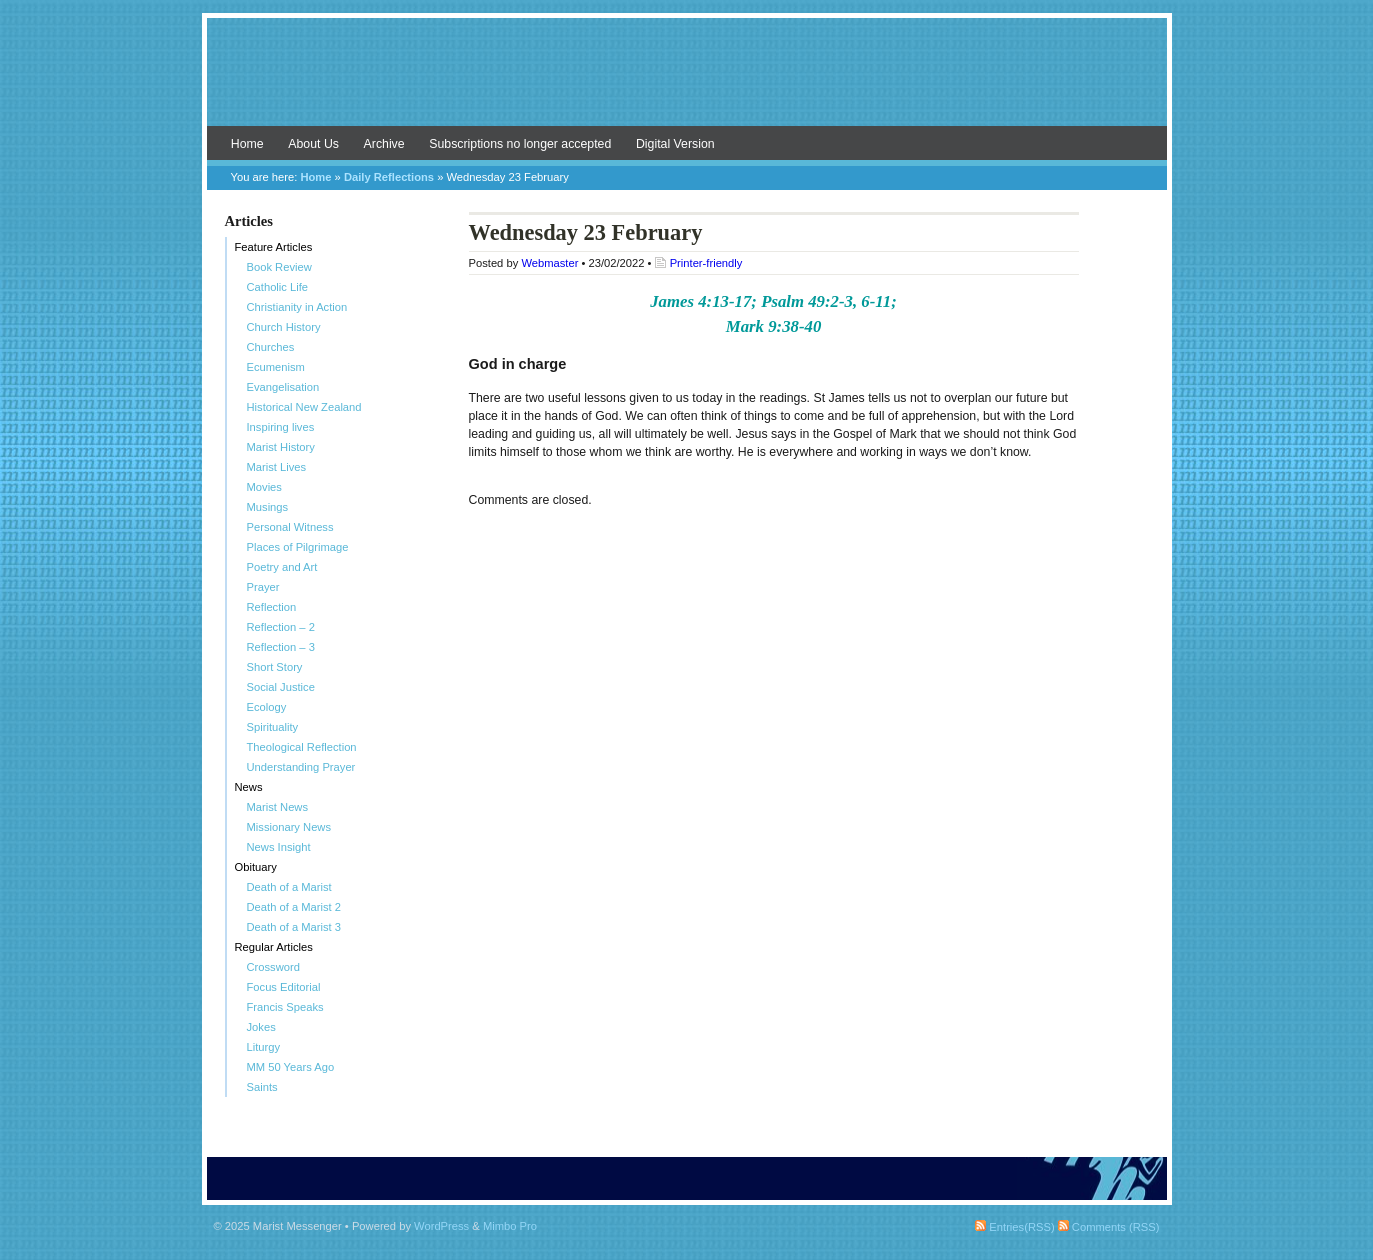 This screenshot has width=1373, height=1260. I want to click on Movies, so click(264, 487).